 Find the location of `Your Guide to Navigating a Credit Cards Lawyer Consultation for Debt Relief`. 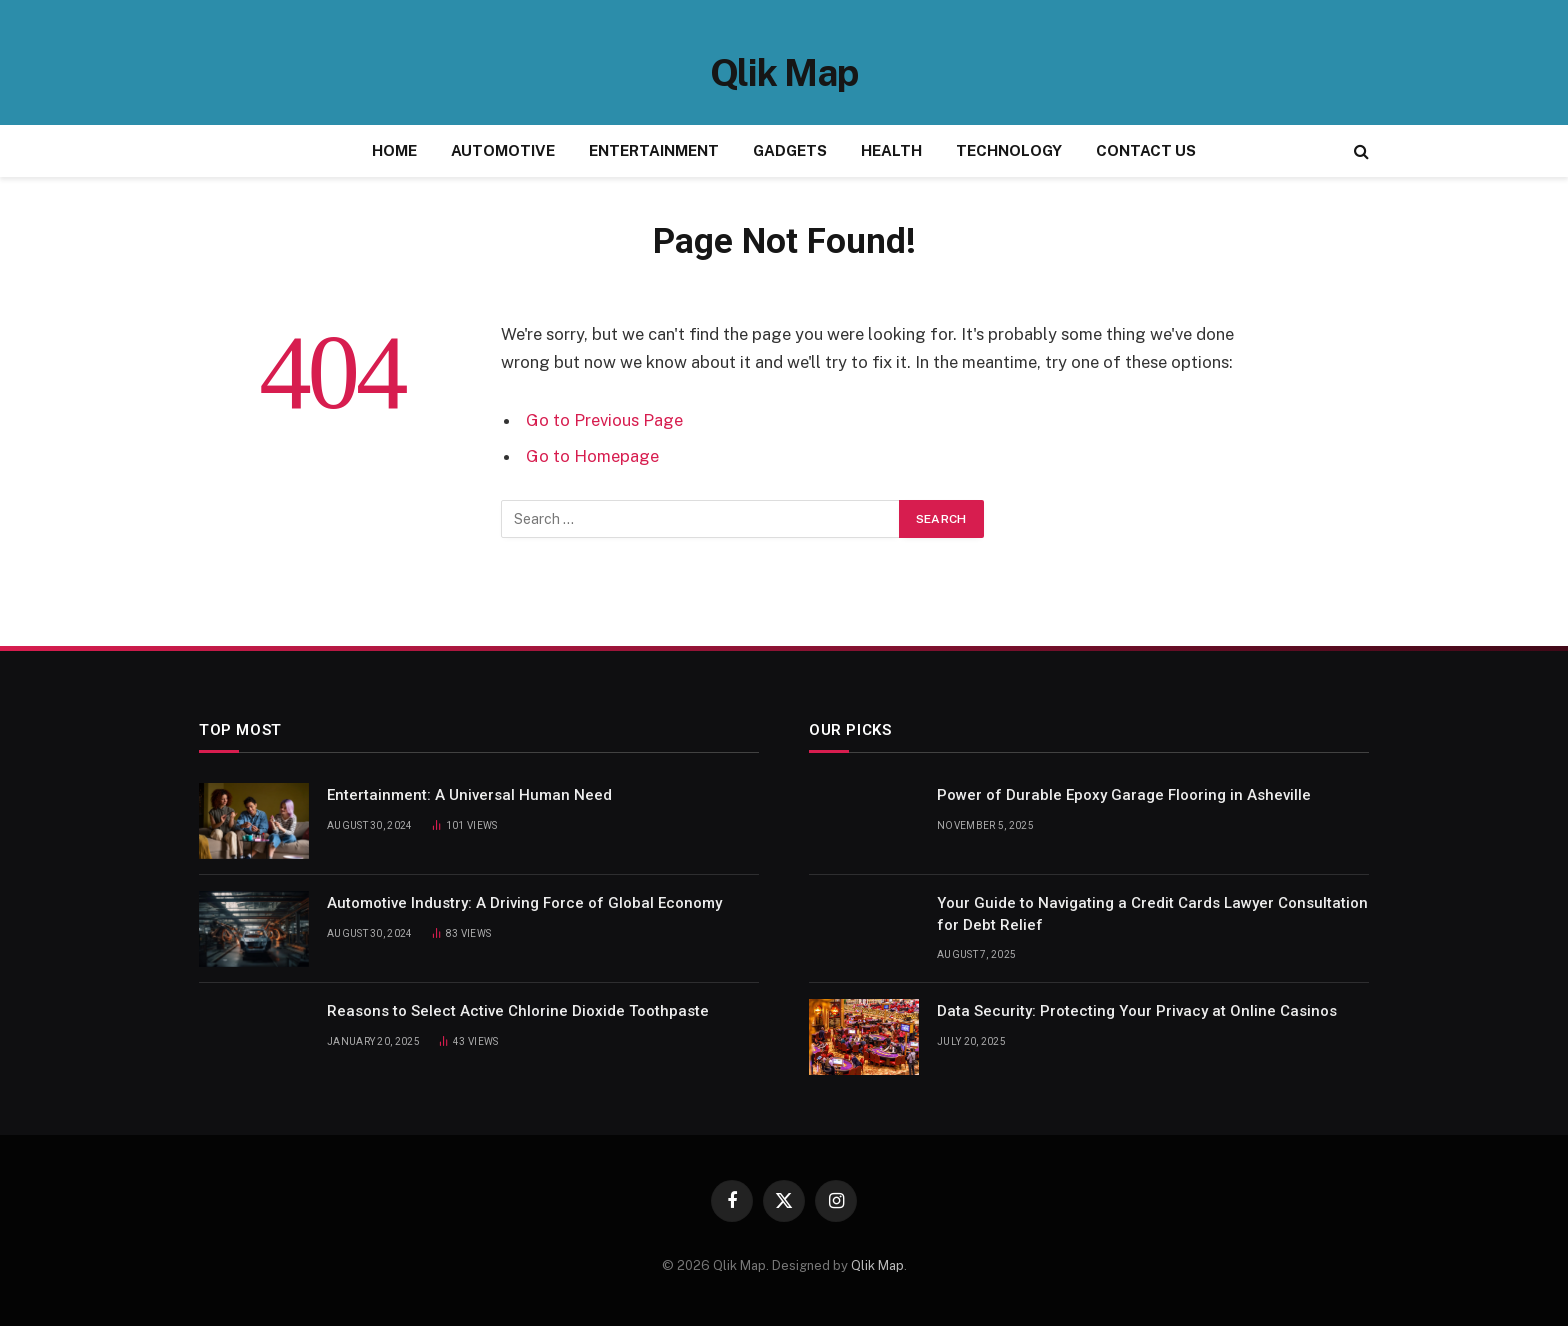

Your Guide to Navigating a Credit Cards Lawyer Consultation for Debt Relief is located at coordinates (1152, 913).